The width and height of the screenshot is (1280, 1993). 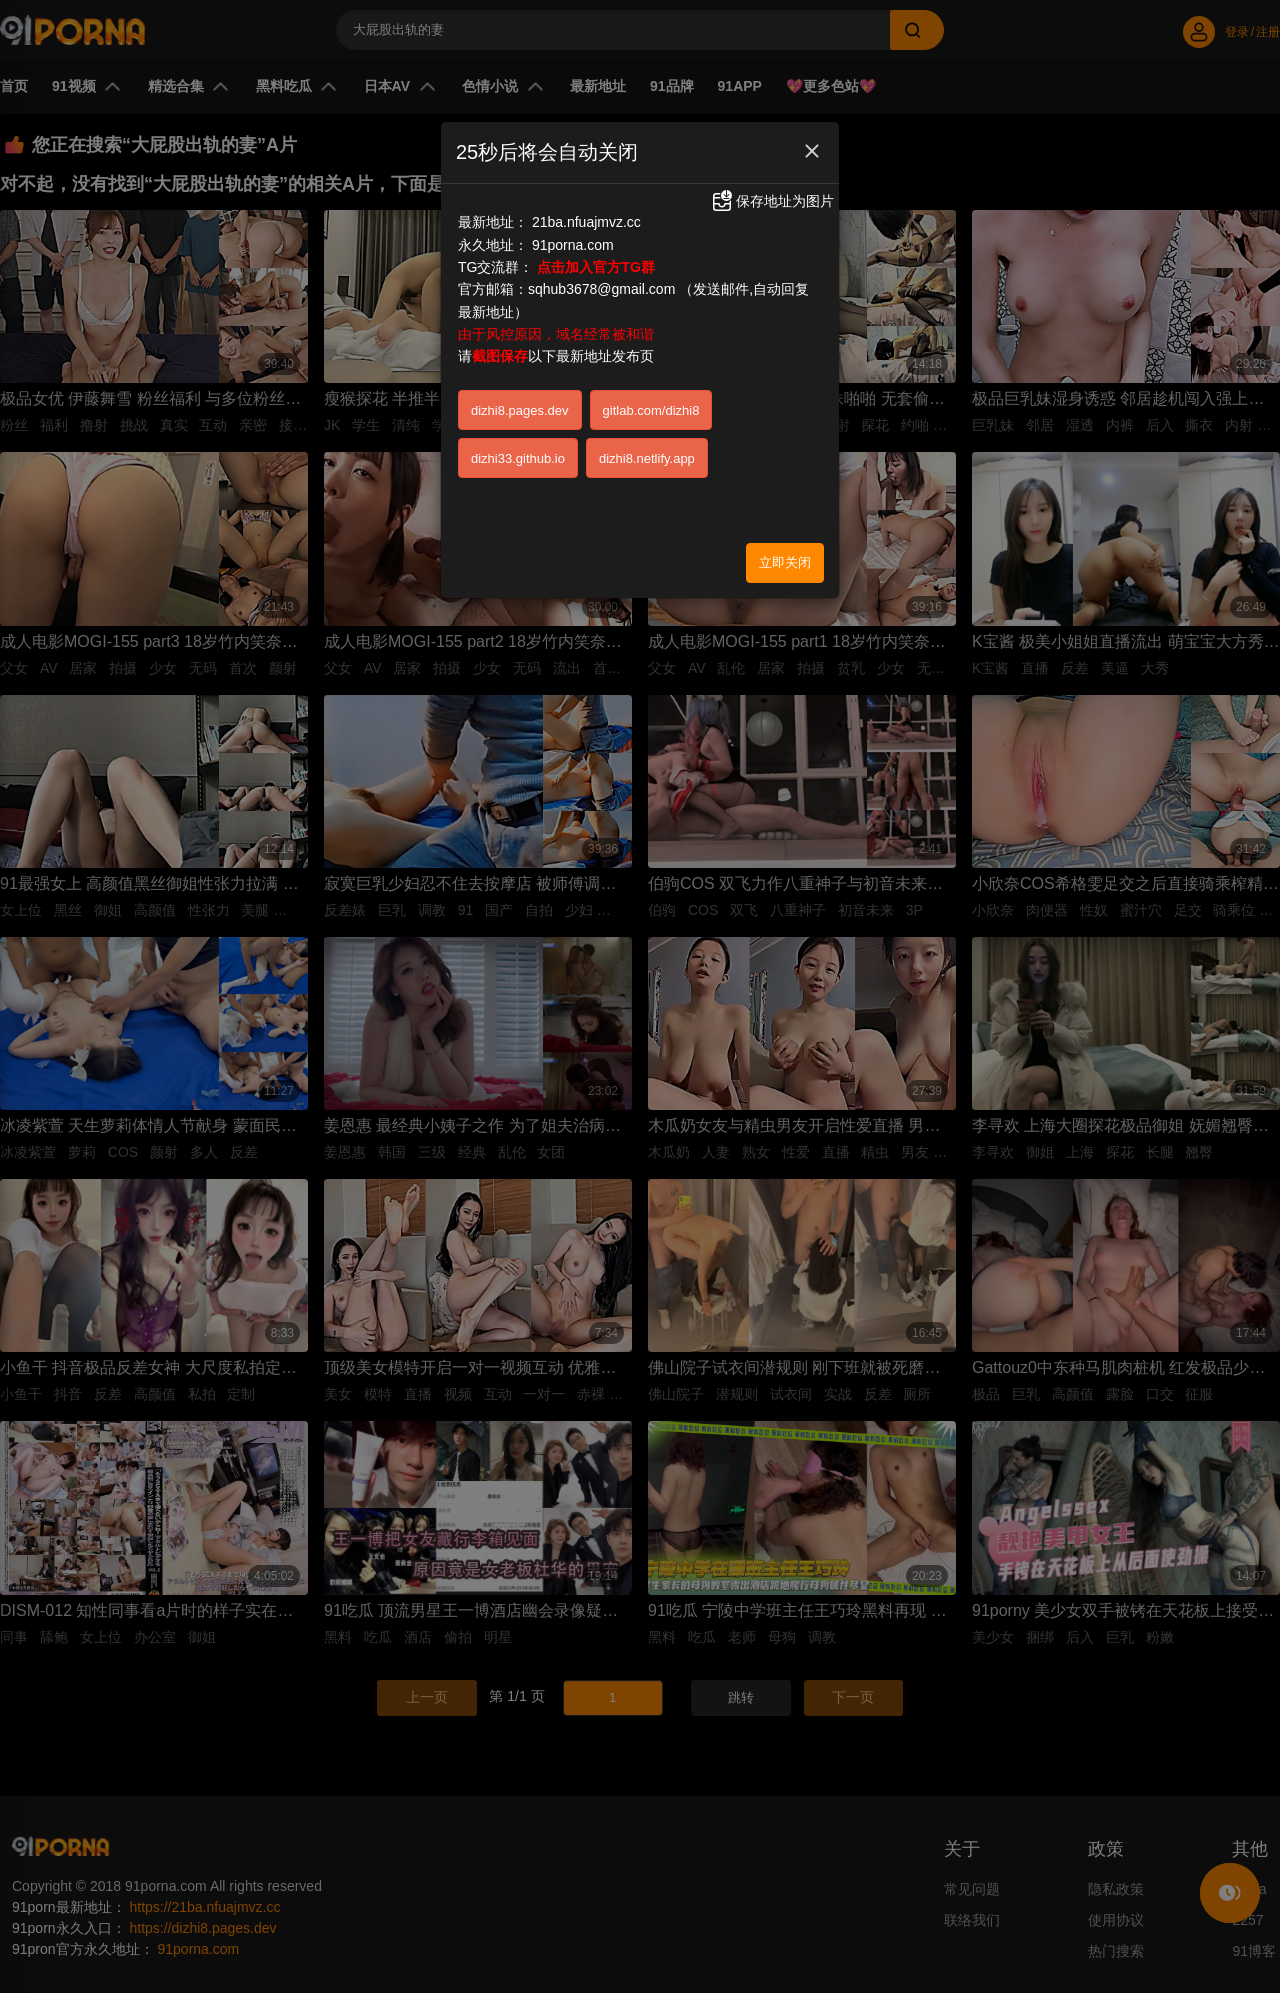 What do you see at coordinates (772, 201) in the screenshot?
I see `保存地址为图片 [button]` at bounding box center [772, 201].